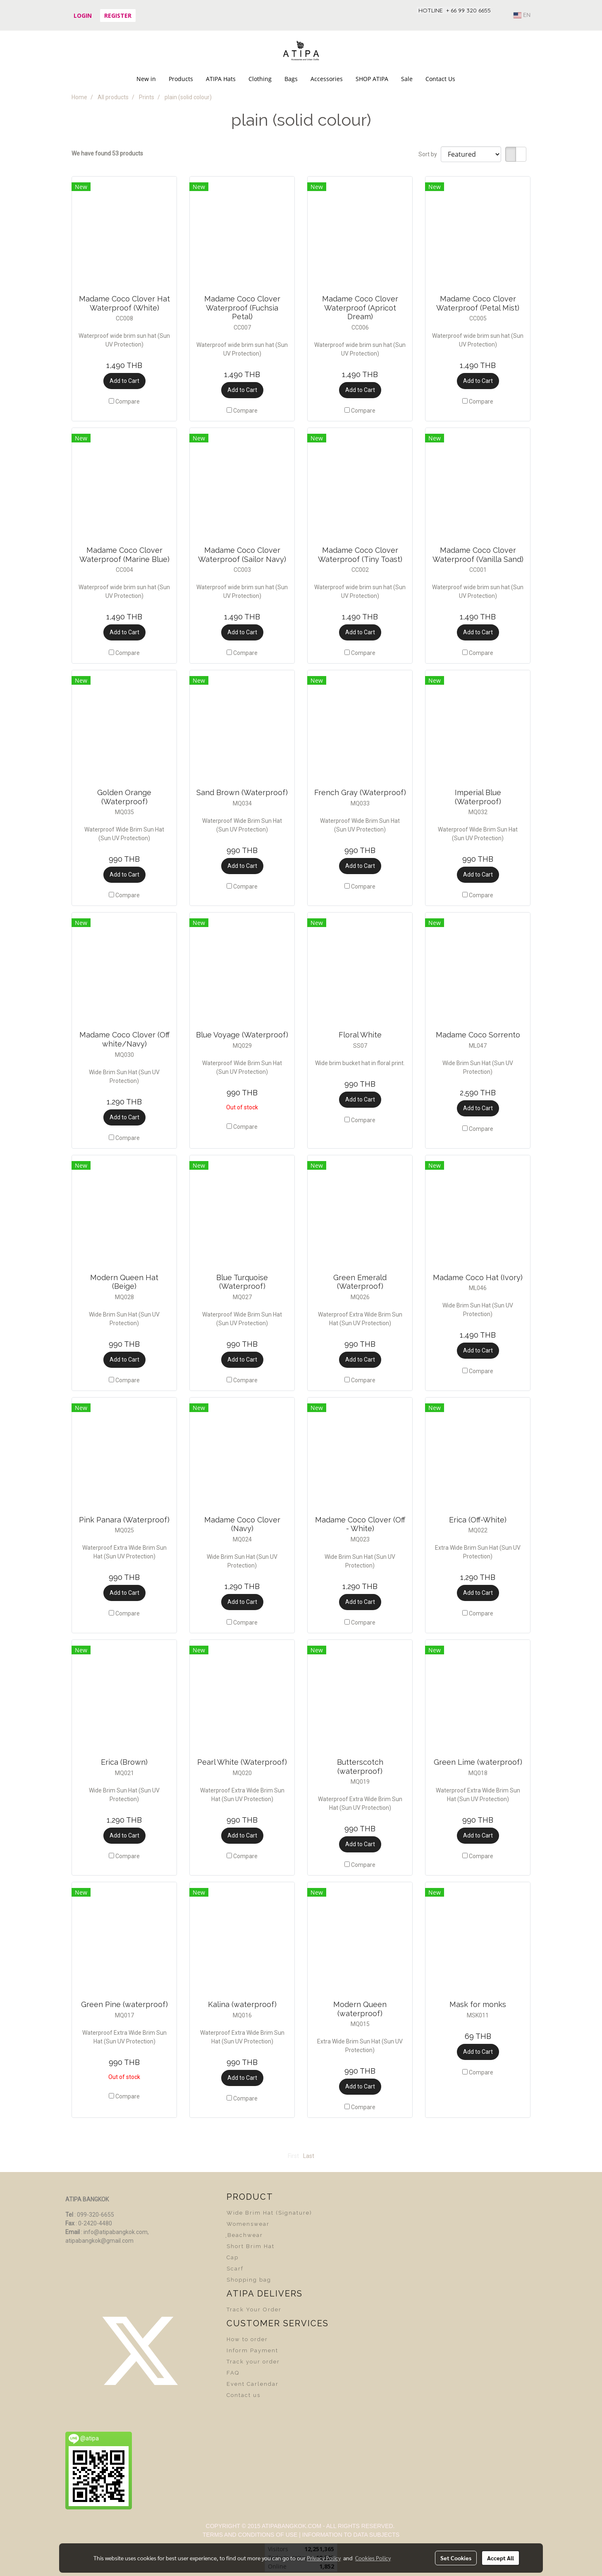 Image resolution: width=602 pixels, height=2576 pixels. Describe the element at coordinates (181, 79) in the screenshot. I see `Products` at that location.